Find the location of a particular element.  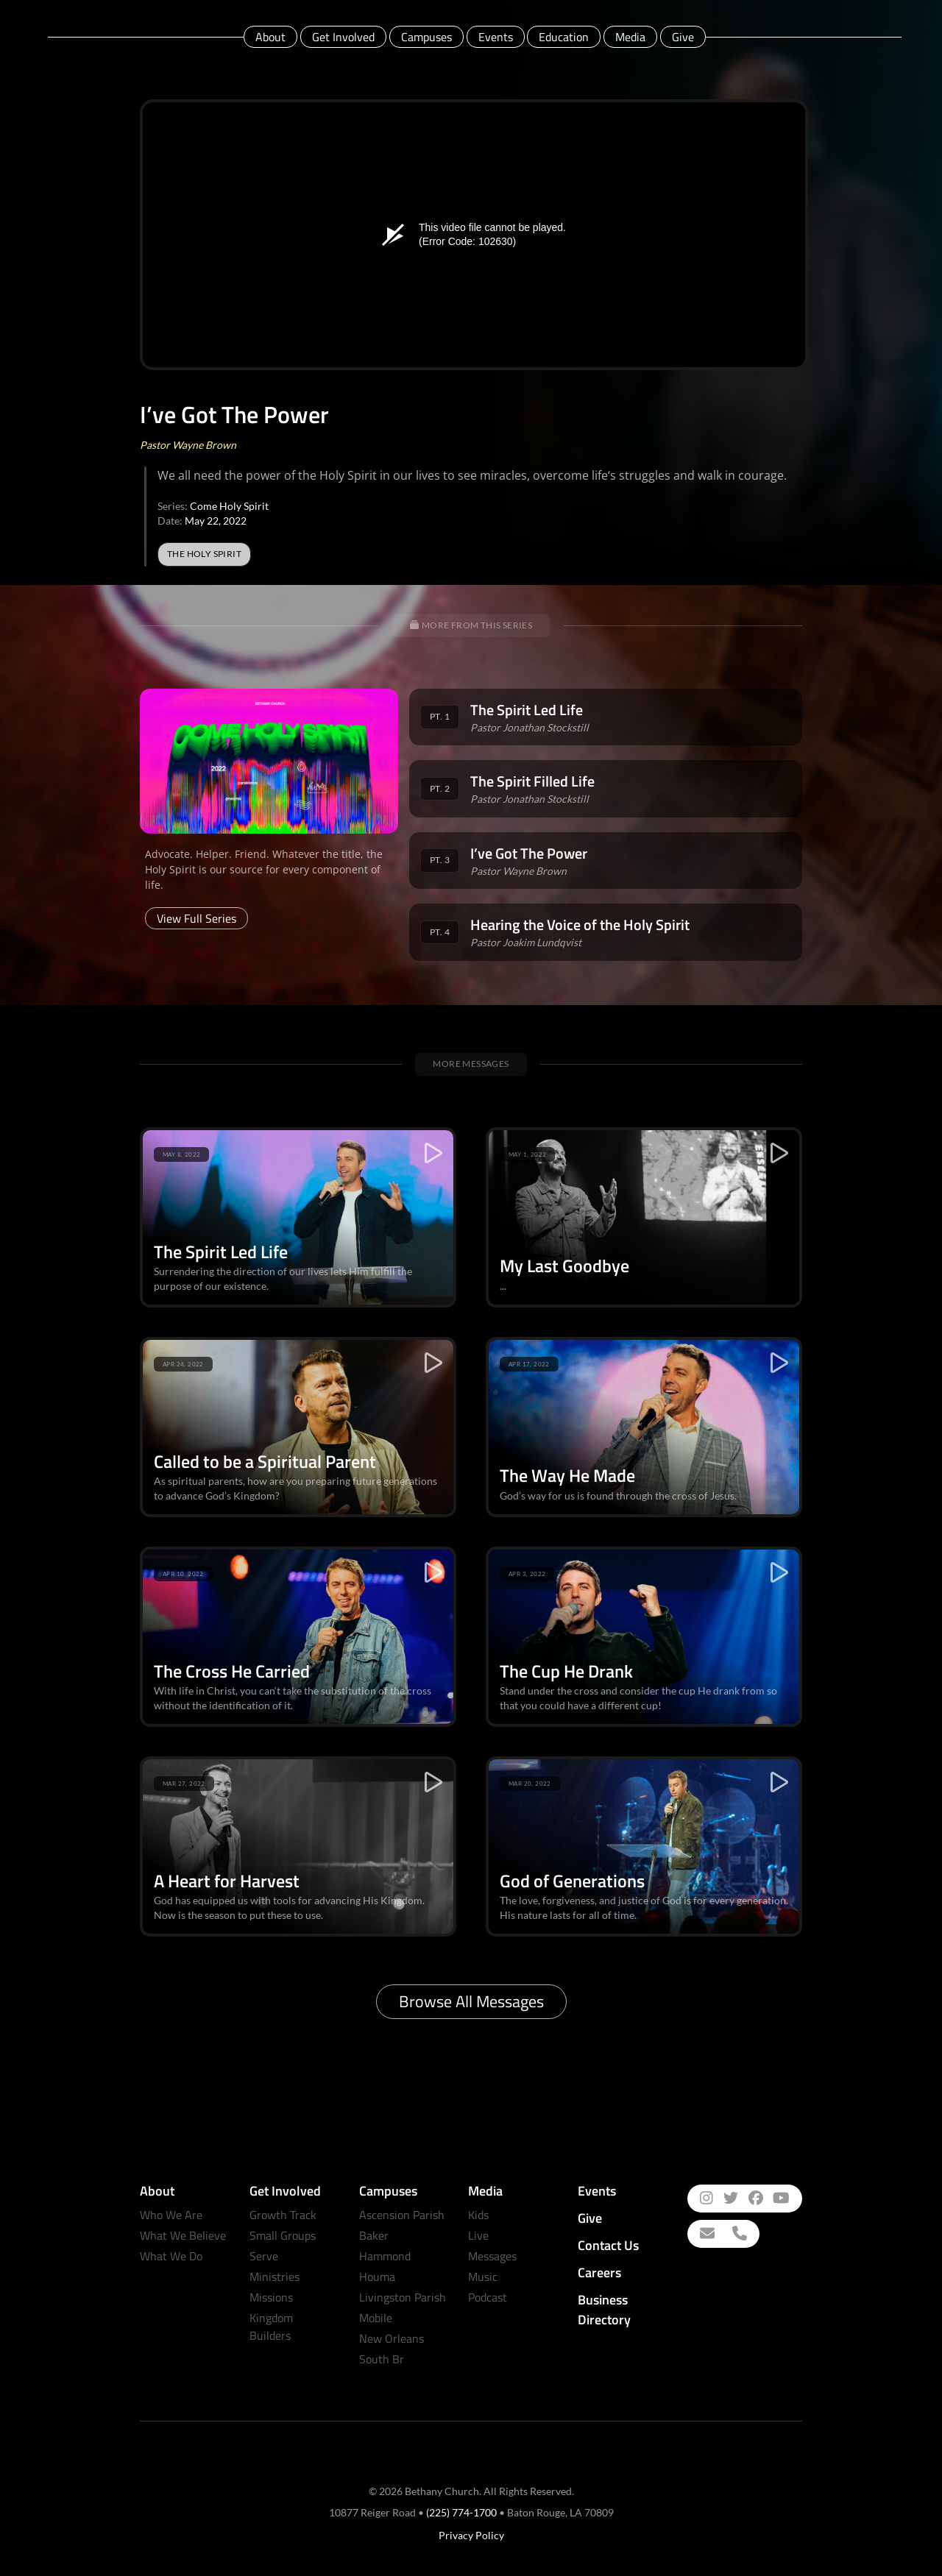

Pastor Wayne Brown is located at coordinates (188, 445).